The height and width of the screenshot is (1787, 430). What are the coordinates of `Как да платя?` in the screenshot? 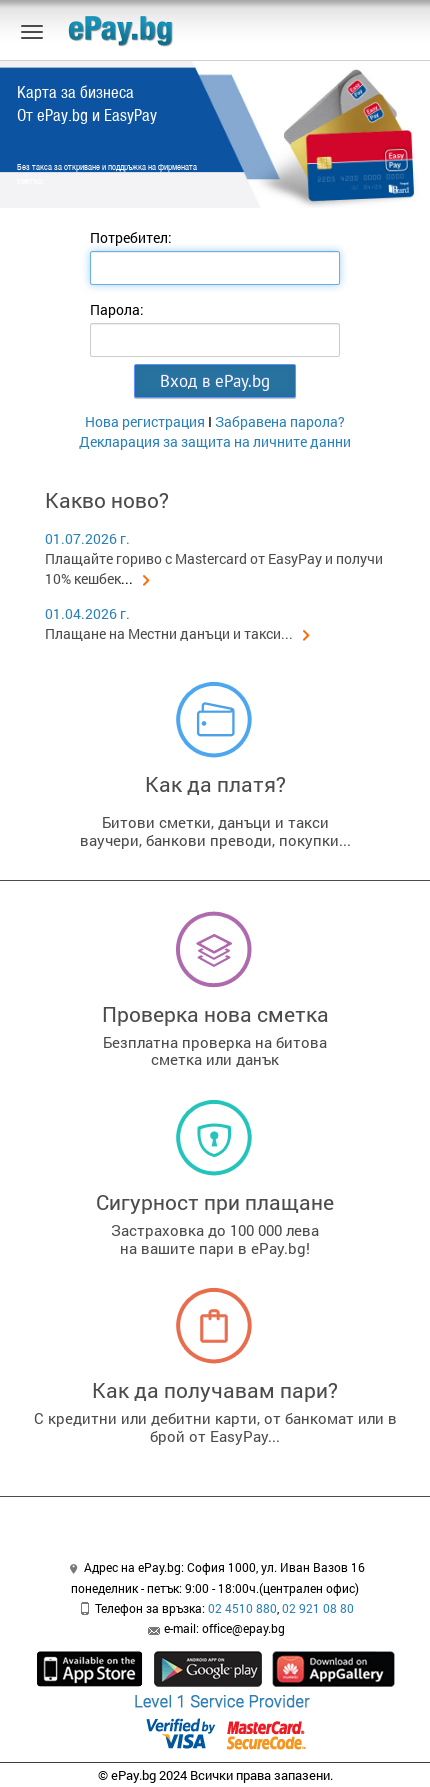 It's located at (215, 784).